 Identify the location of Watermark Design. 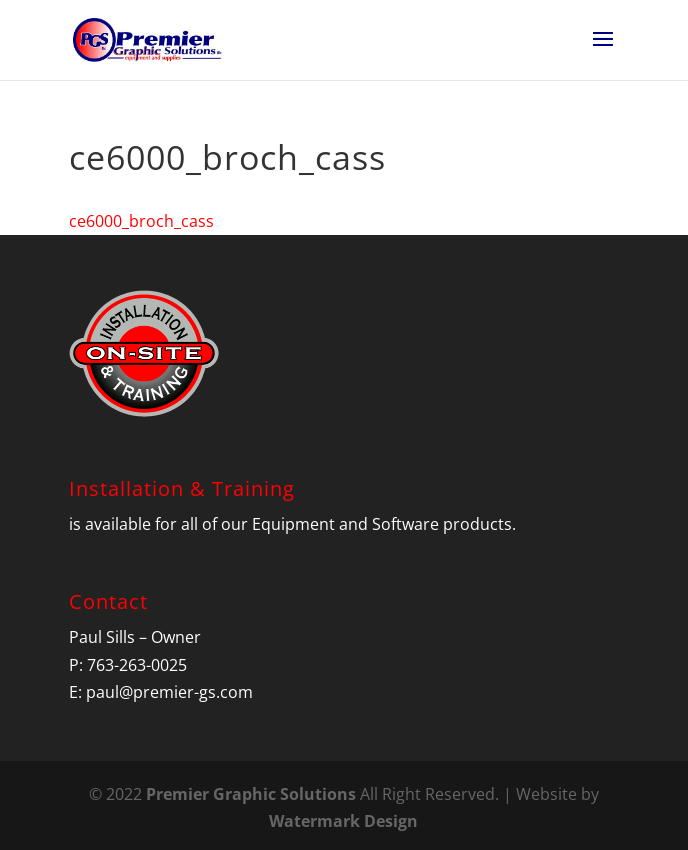
(343, 821).